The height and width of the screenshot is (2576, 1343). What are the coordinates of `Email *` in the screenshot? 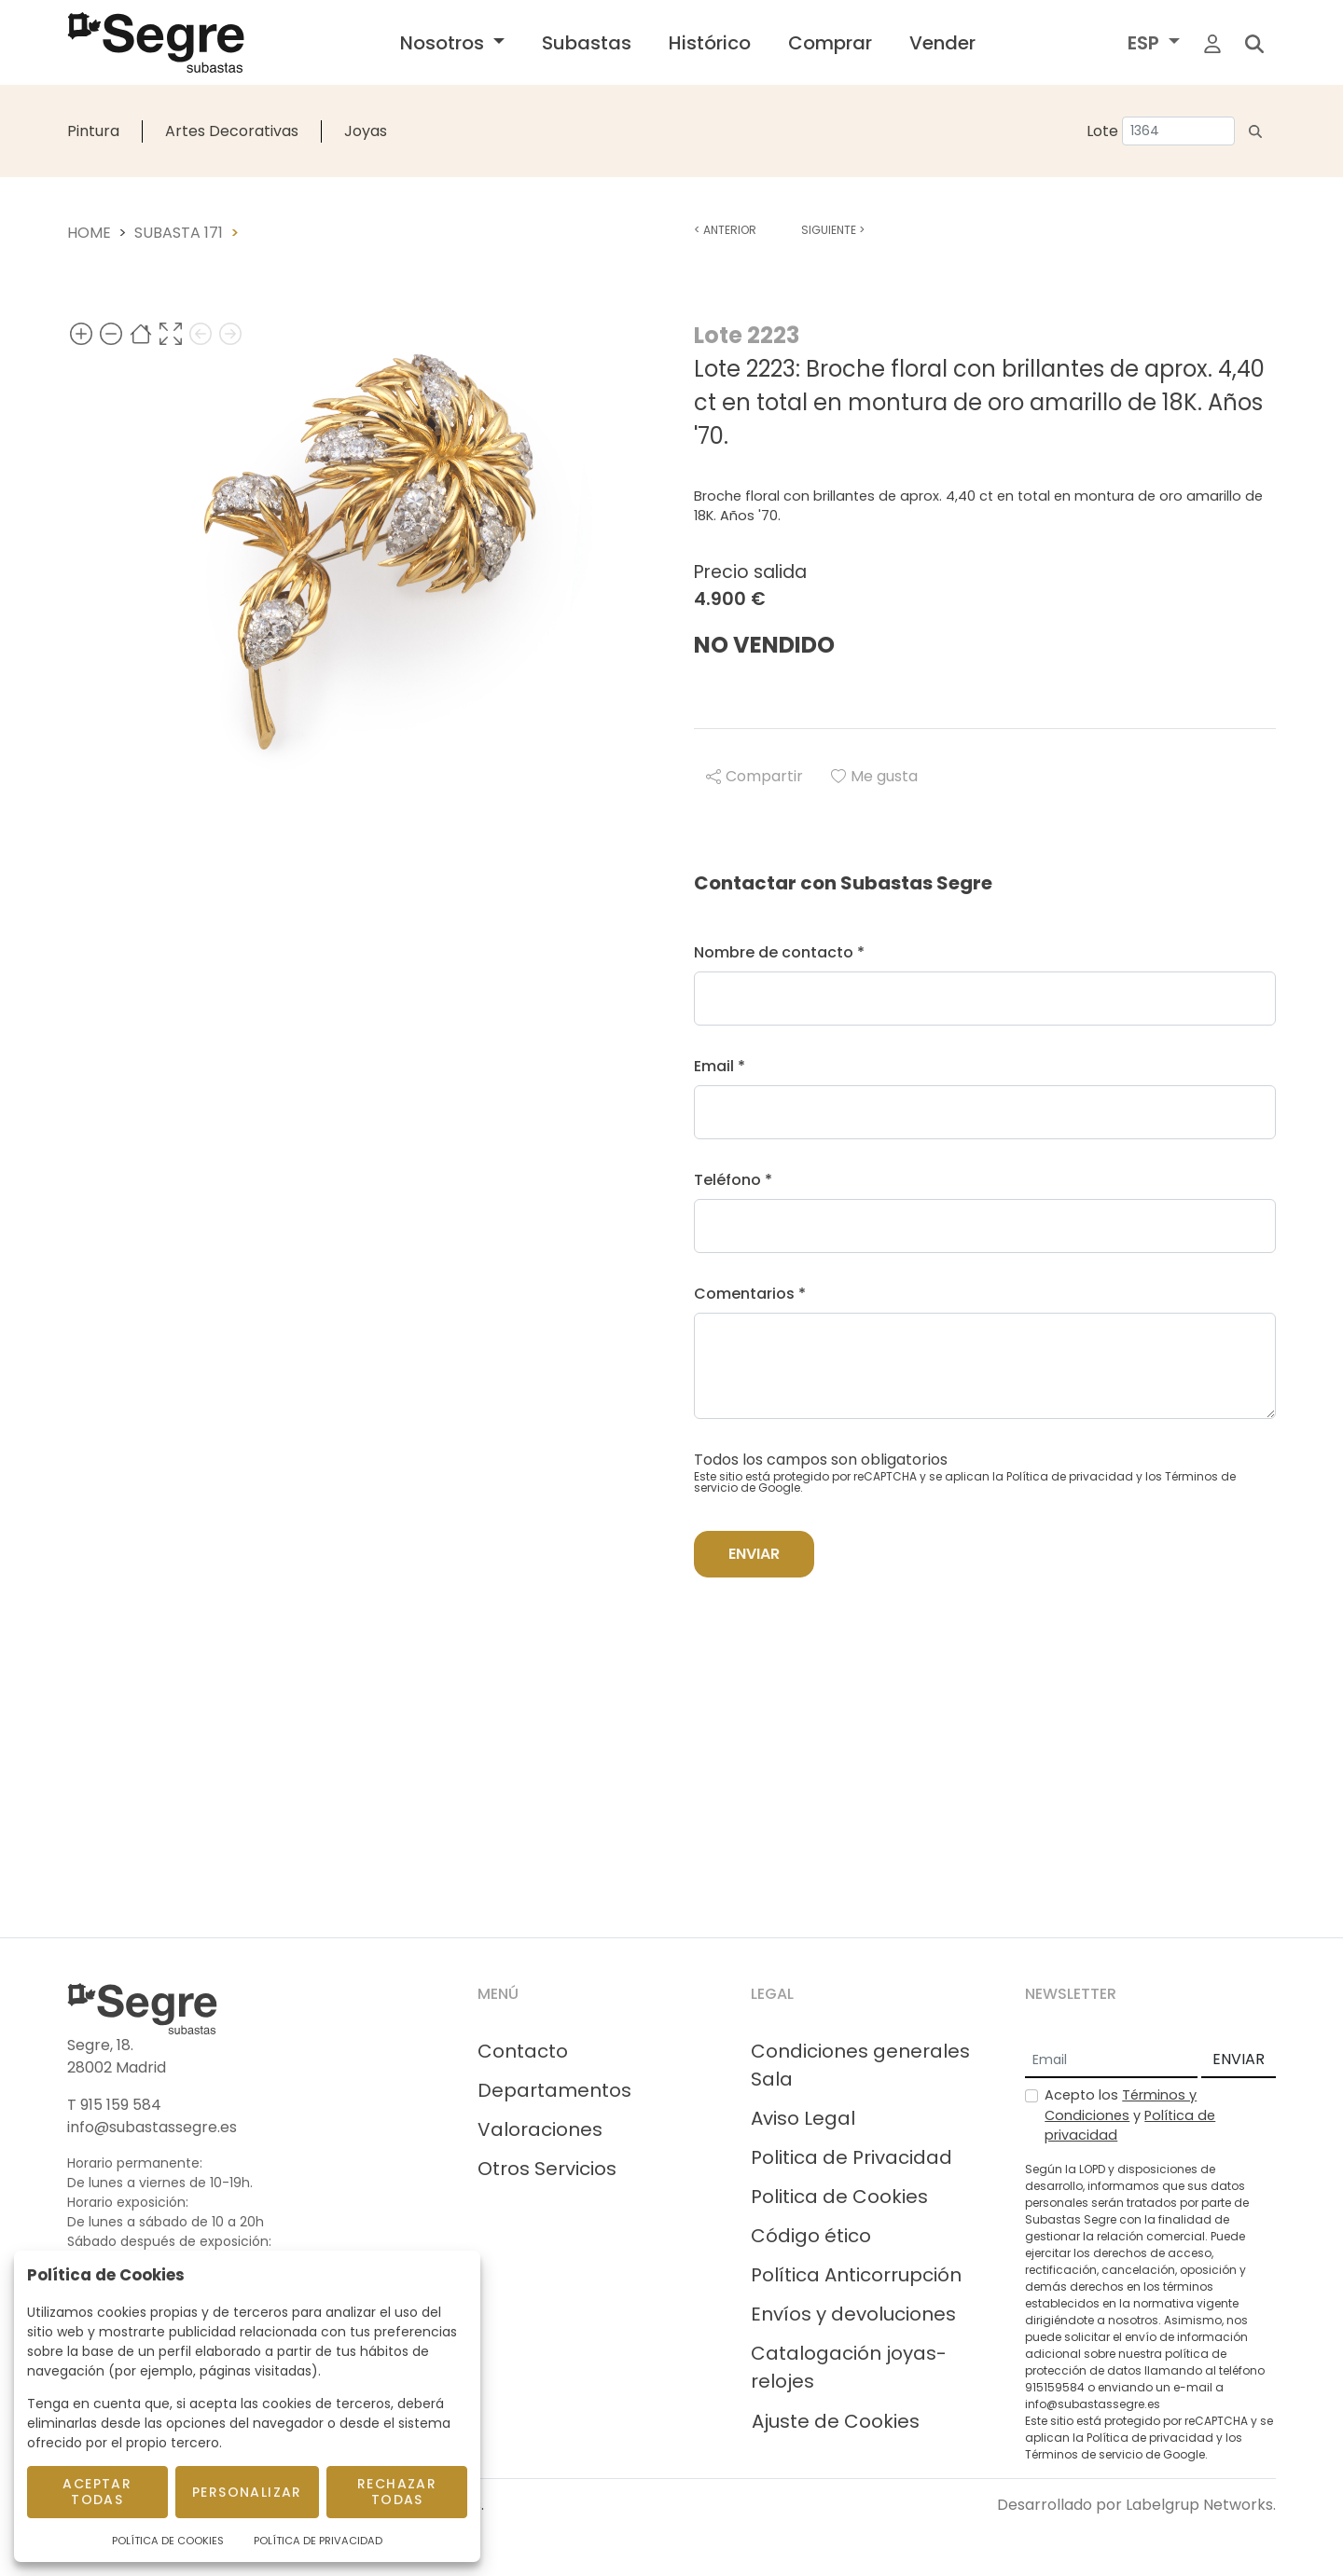 It's located at (719, 1066).